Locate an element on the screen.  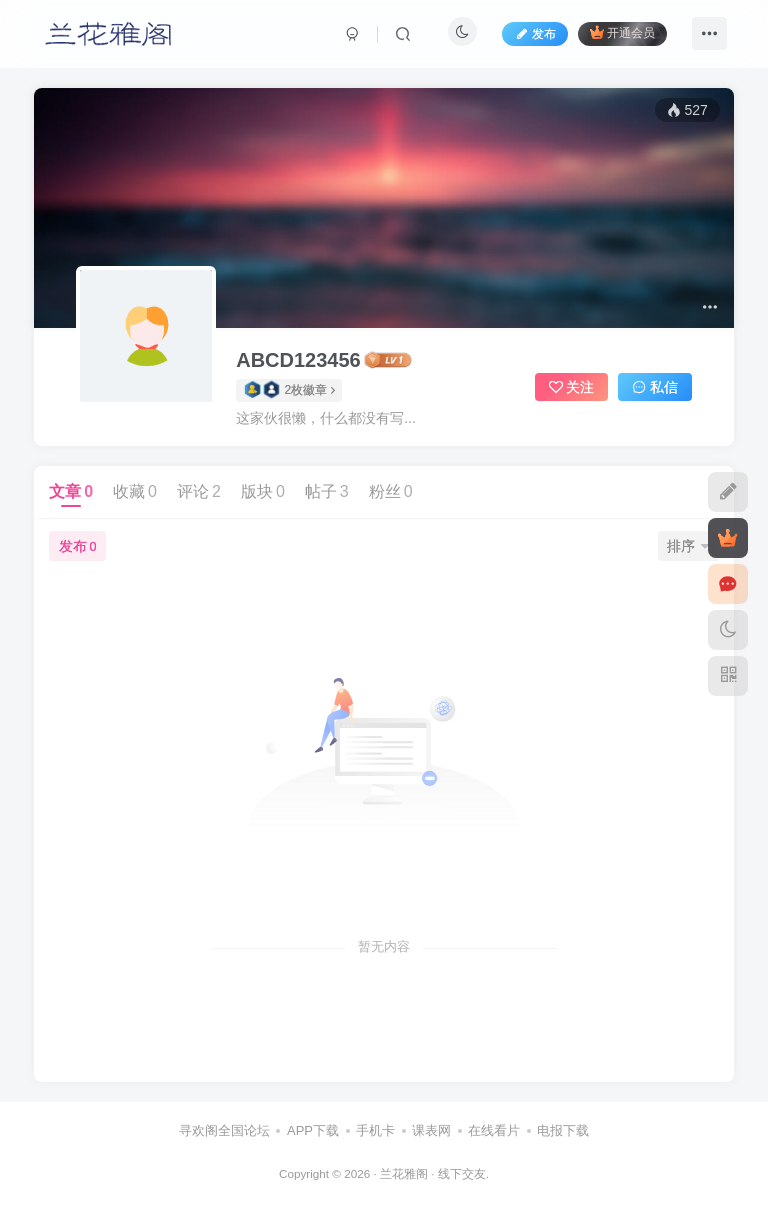
课表网 is located at coordinates (431, 1130).